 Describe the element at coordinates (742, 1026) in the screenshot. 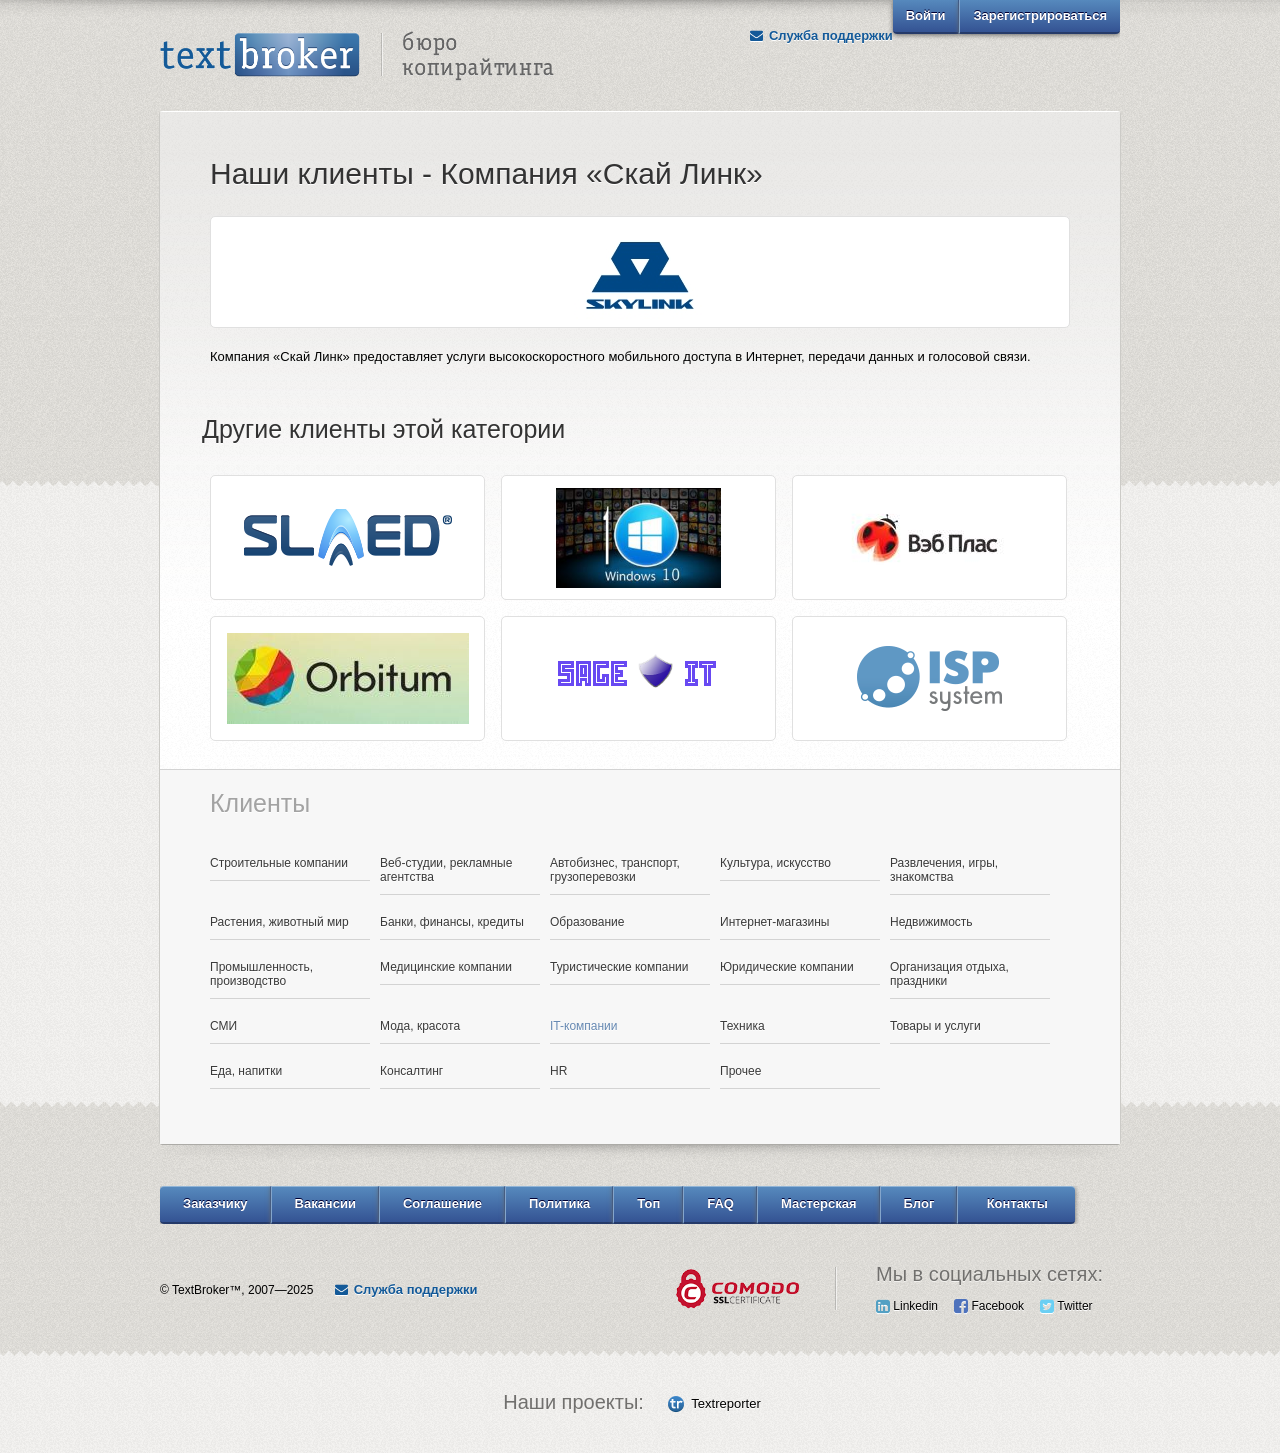

I see `Техника` at that location.